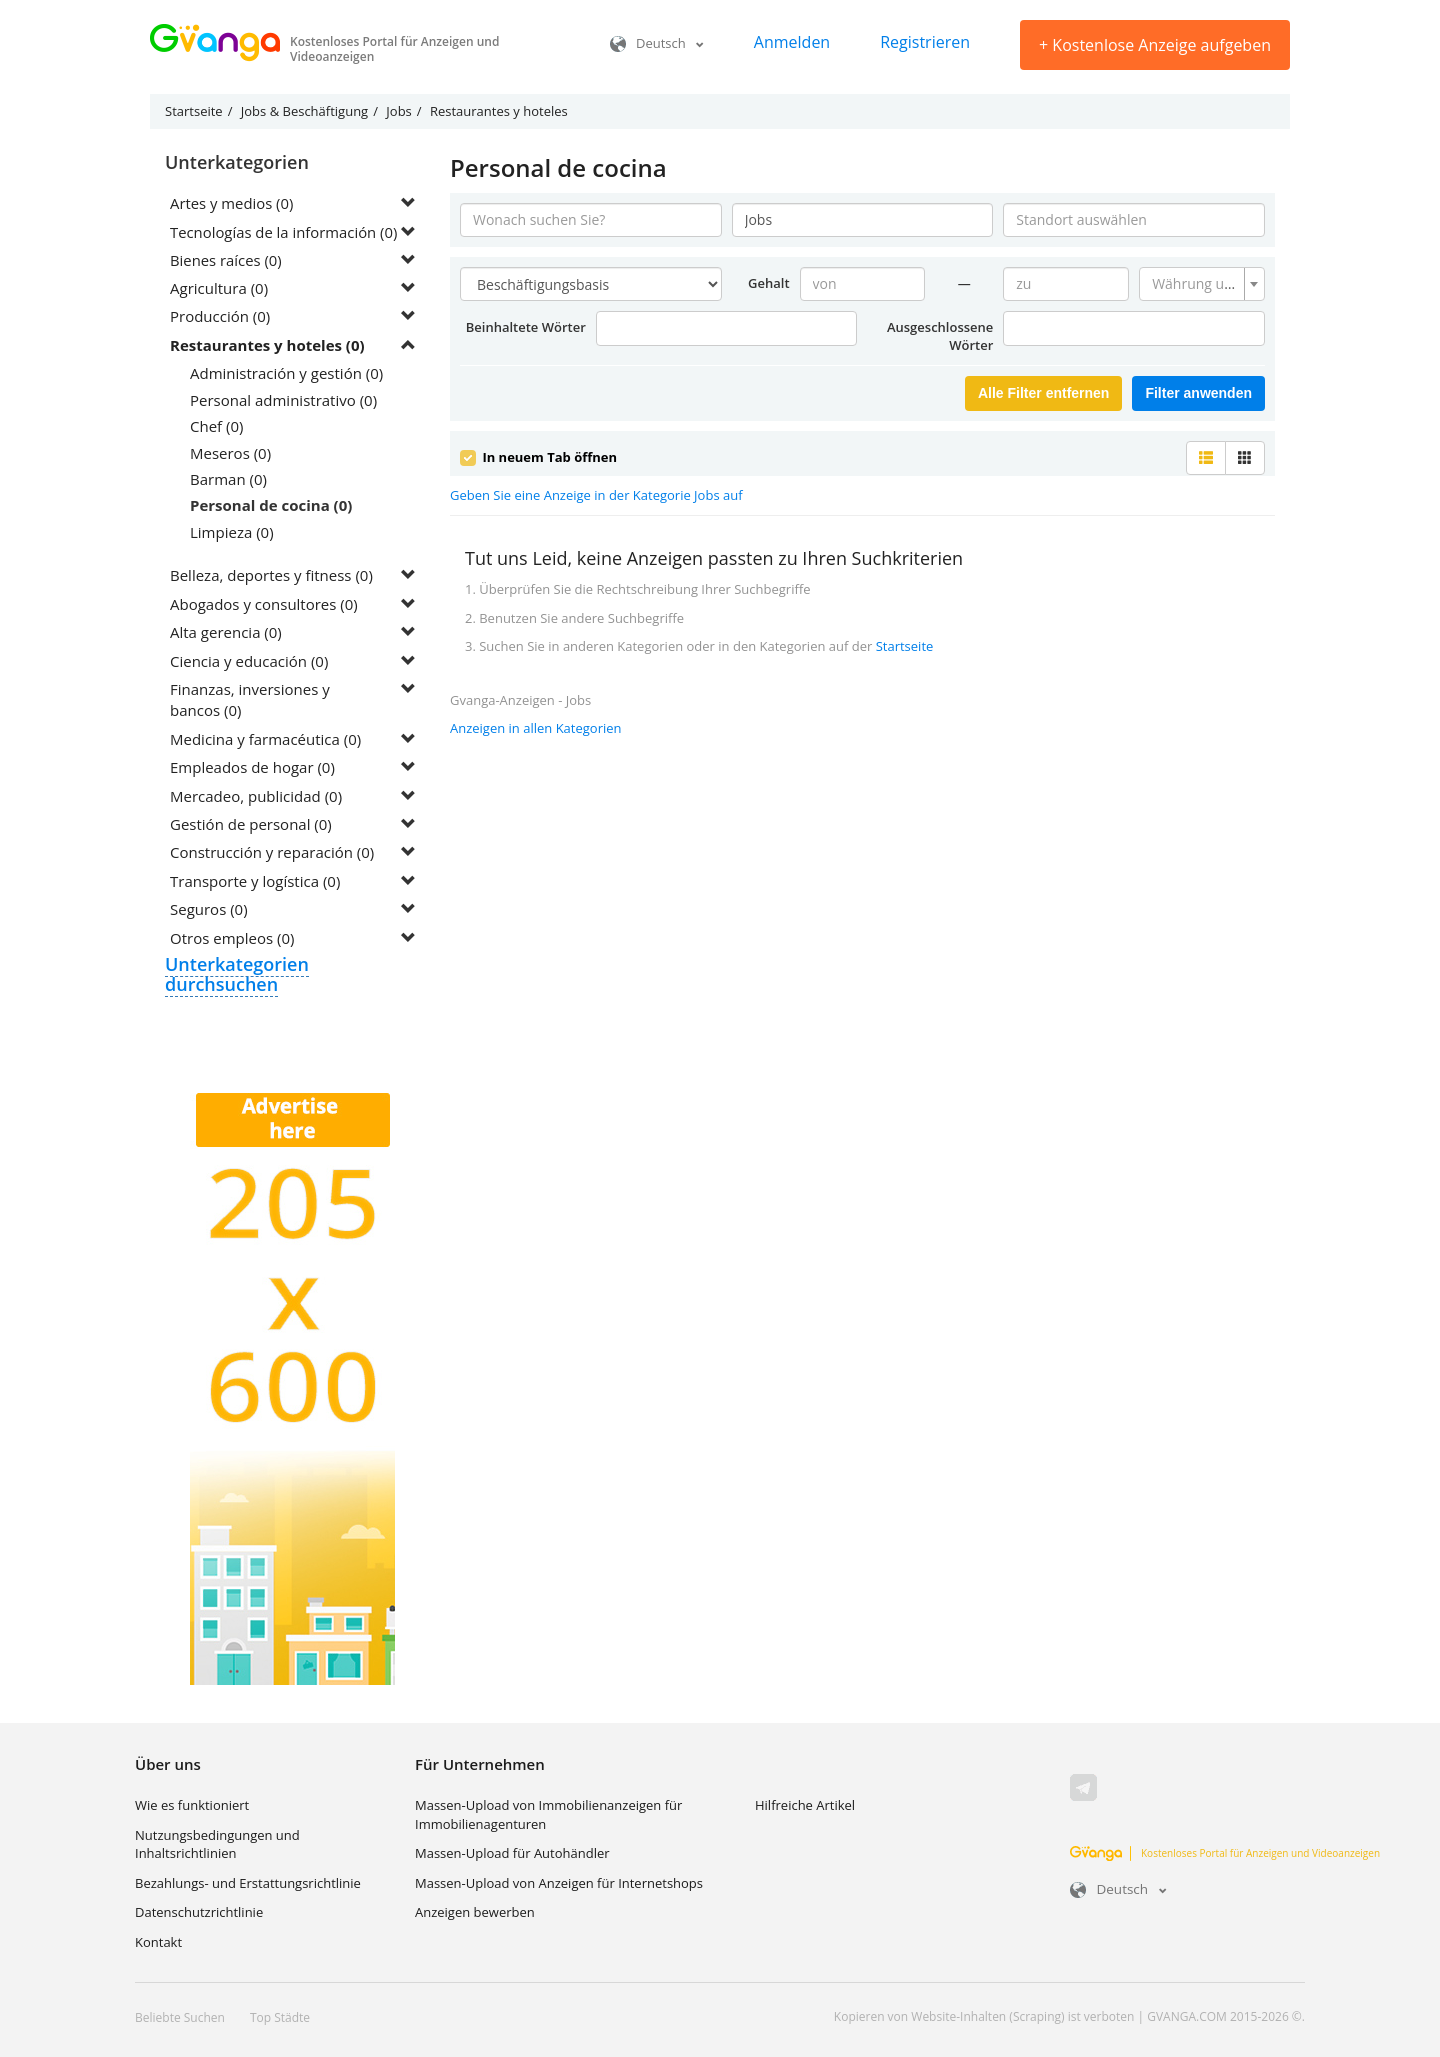 The height and width of the screenshot is (2057, 1440). What do you see at coordinates (1225, 1853) in the screenshot?
I see `Kostenloses Portal für Anzeigen und Videoanzeigen` at bounding box center [1225, 1853].